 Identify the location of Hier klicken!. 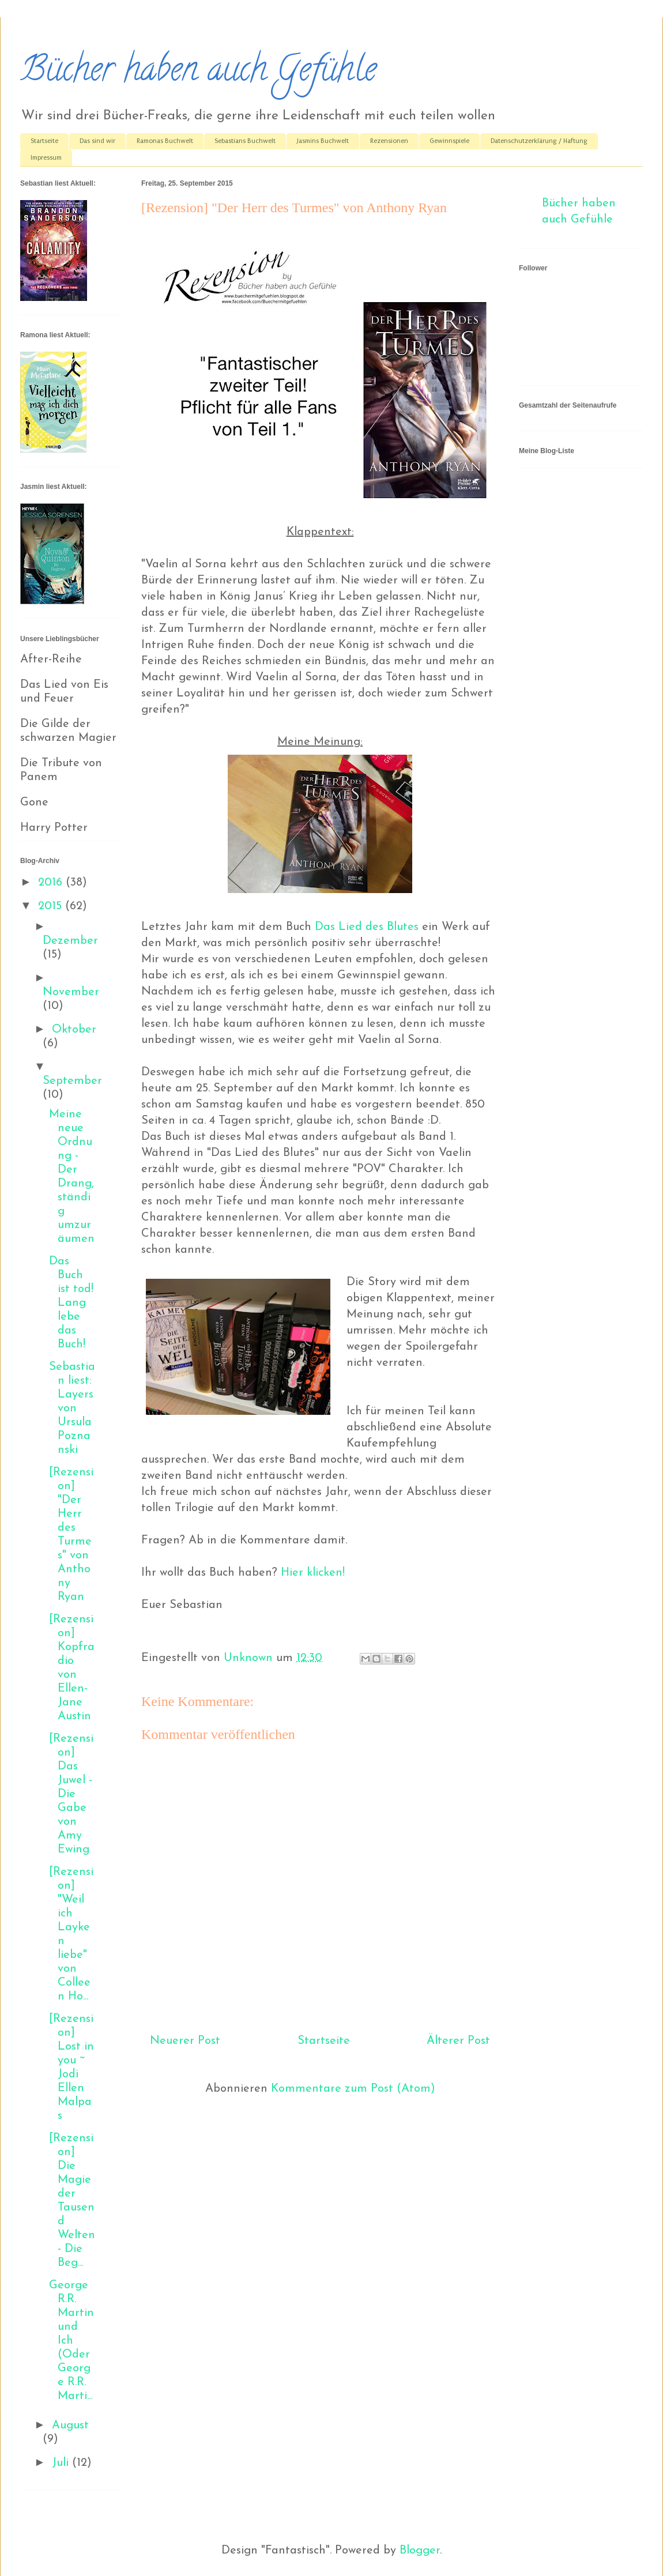
(313, 1573).